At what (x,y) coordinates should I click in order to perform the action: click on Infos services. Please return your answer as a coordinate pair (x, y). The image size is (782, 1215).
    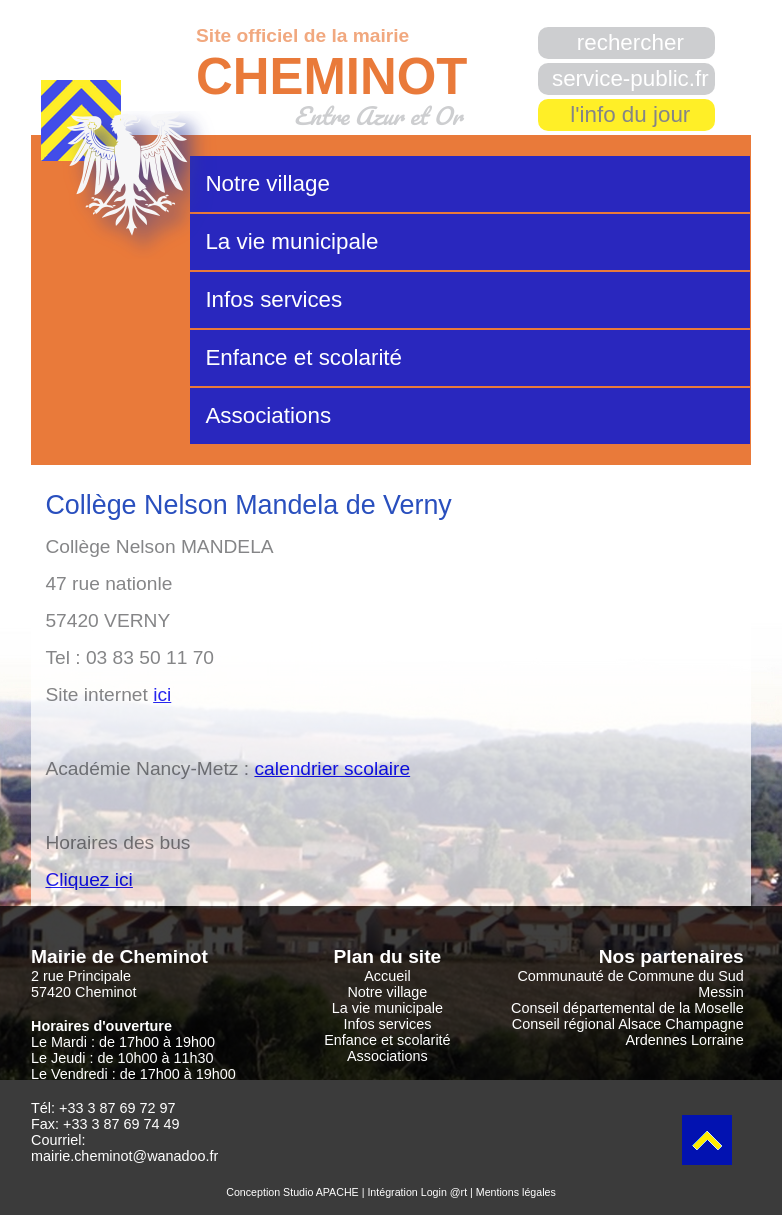
    Looking at the image, I should click on (273, 299).